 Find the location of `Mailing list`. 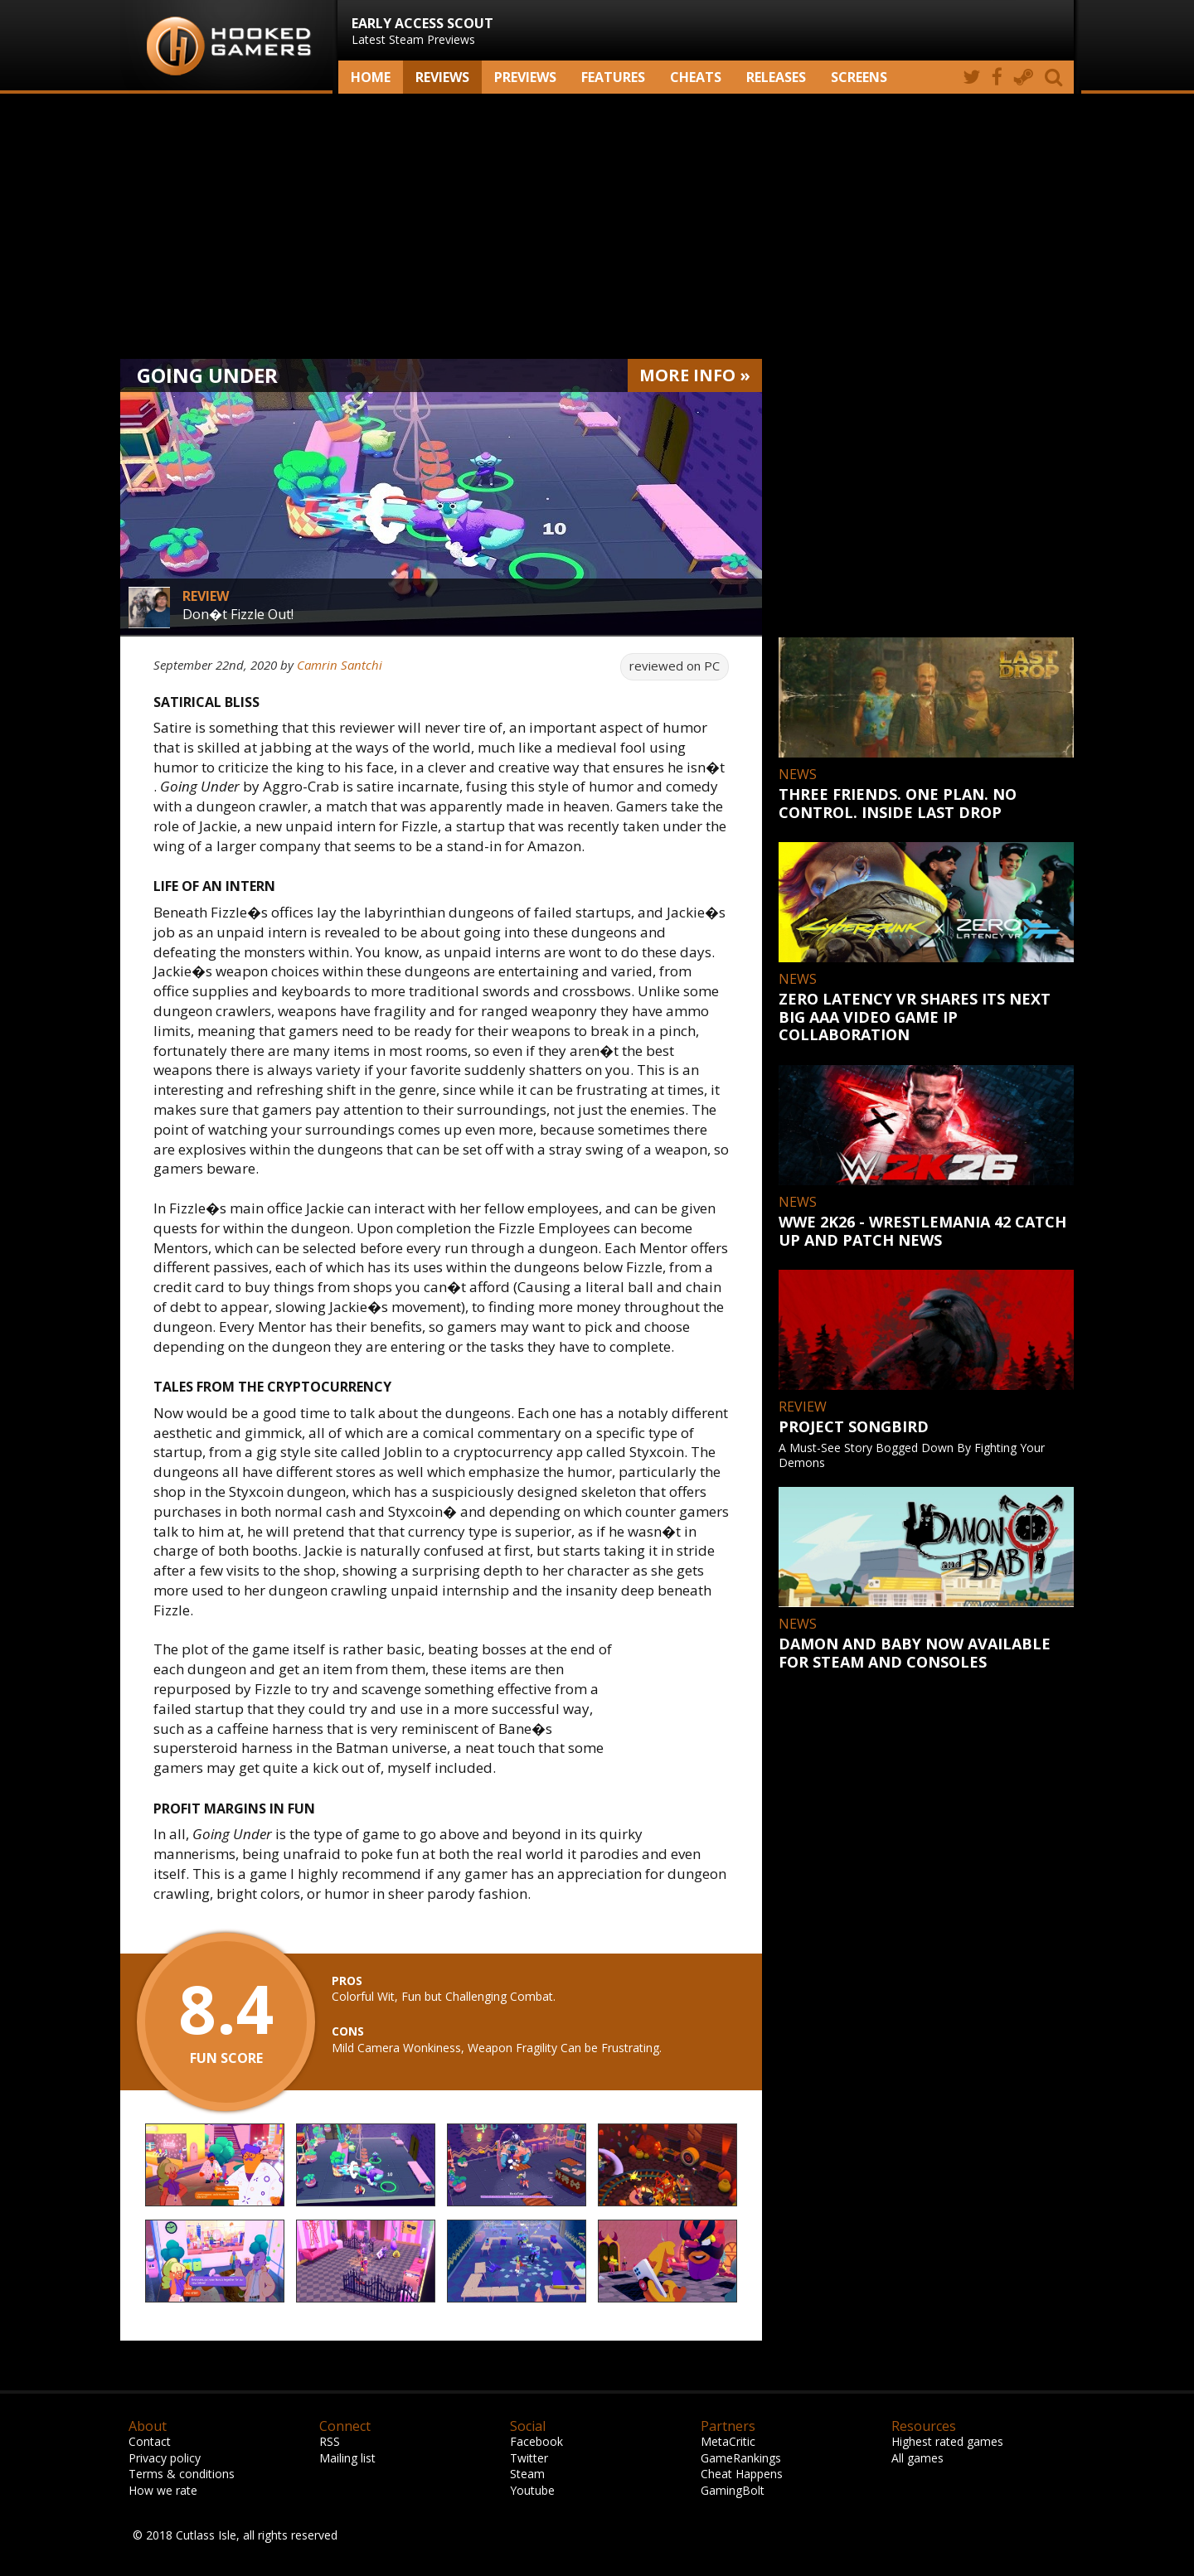

Mailing list is located at coordinates (347, 2458).